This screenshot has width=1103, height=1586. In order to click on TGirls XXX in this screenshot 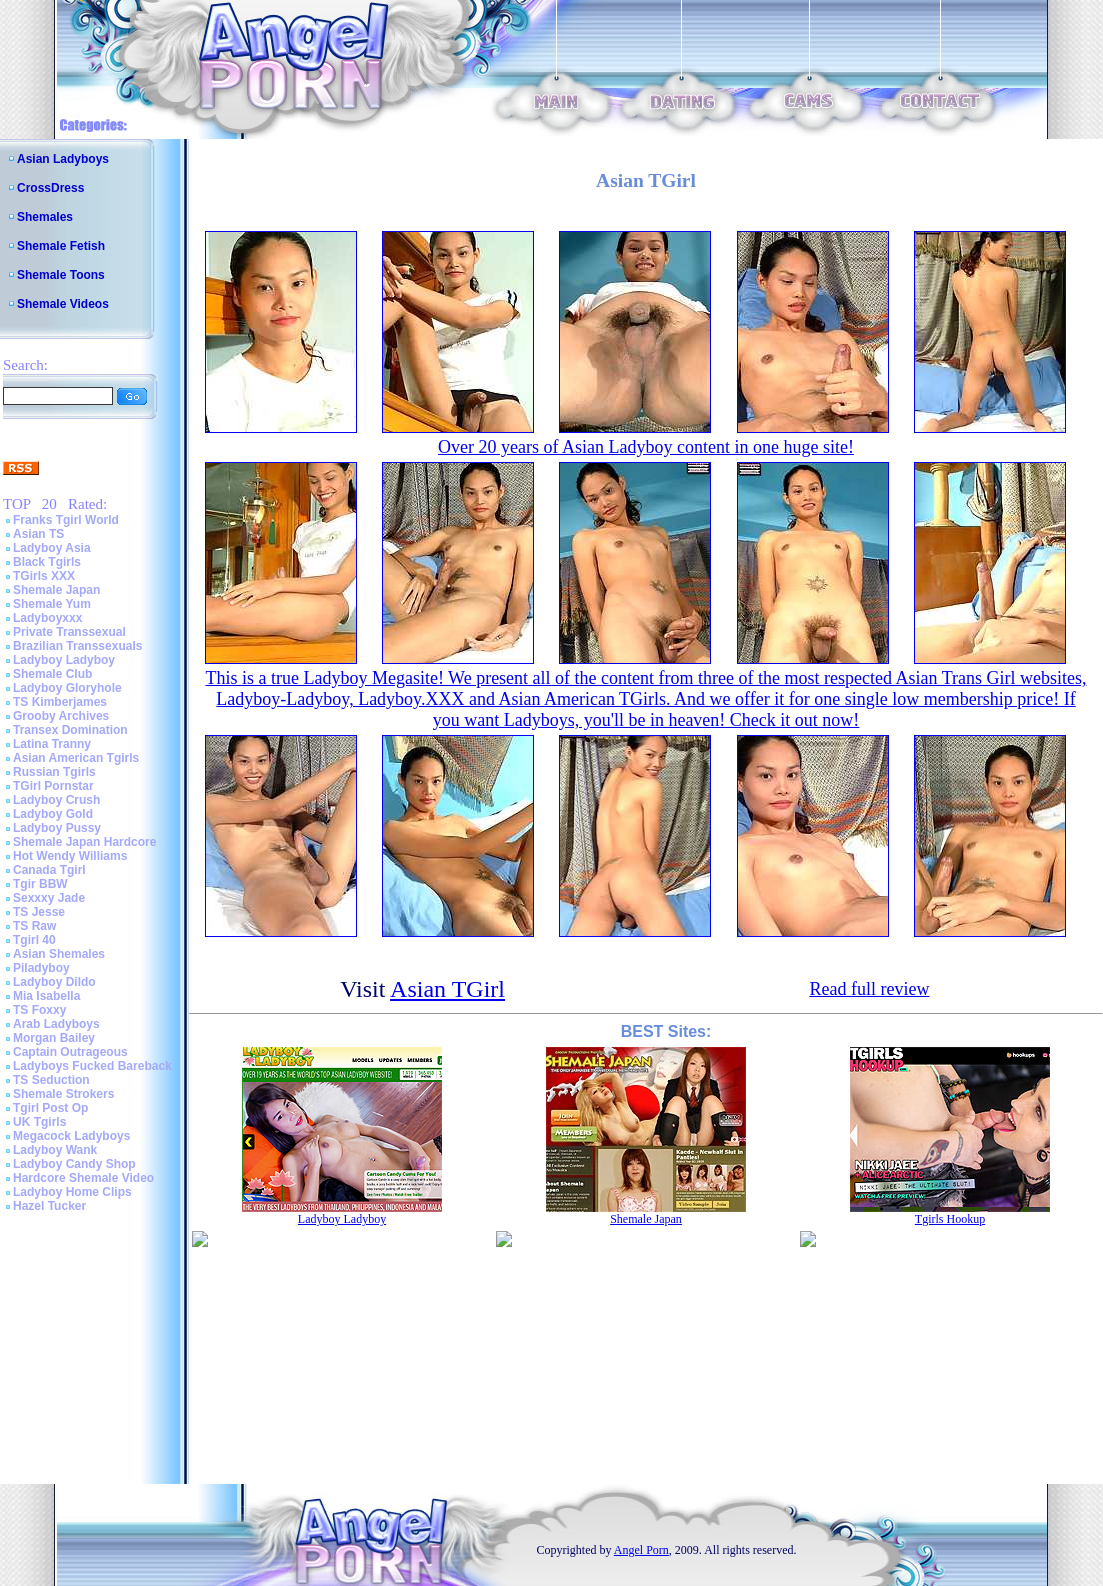, I will do `click(44, 576)`.